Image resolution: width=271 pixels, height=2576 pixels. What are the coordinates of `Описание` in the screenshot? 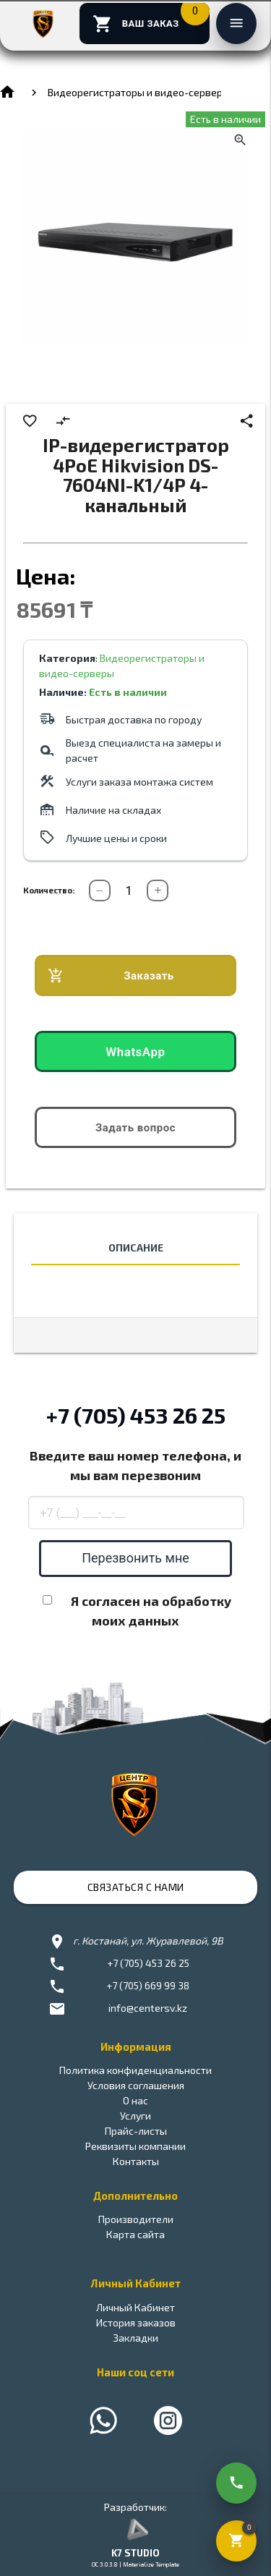 It's located at (135, 1247).